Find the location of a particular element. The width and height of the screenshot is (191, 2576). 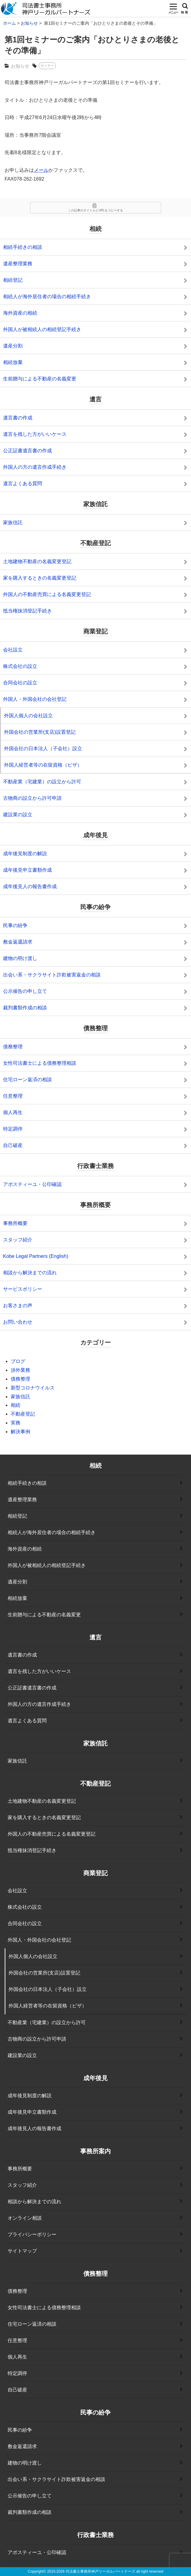

ブログ is located at coordinates (18, 1361).